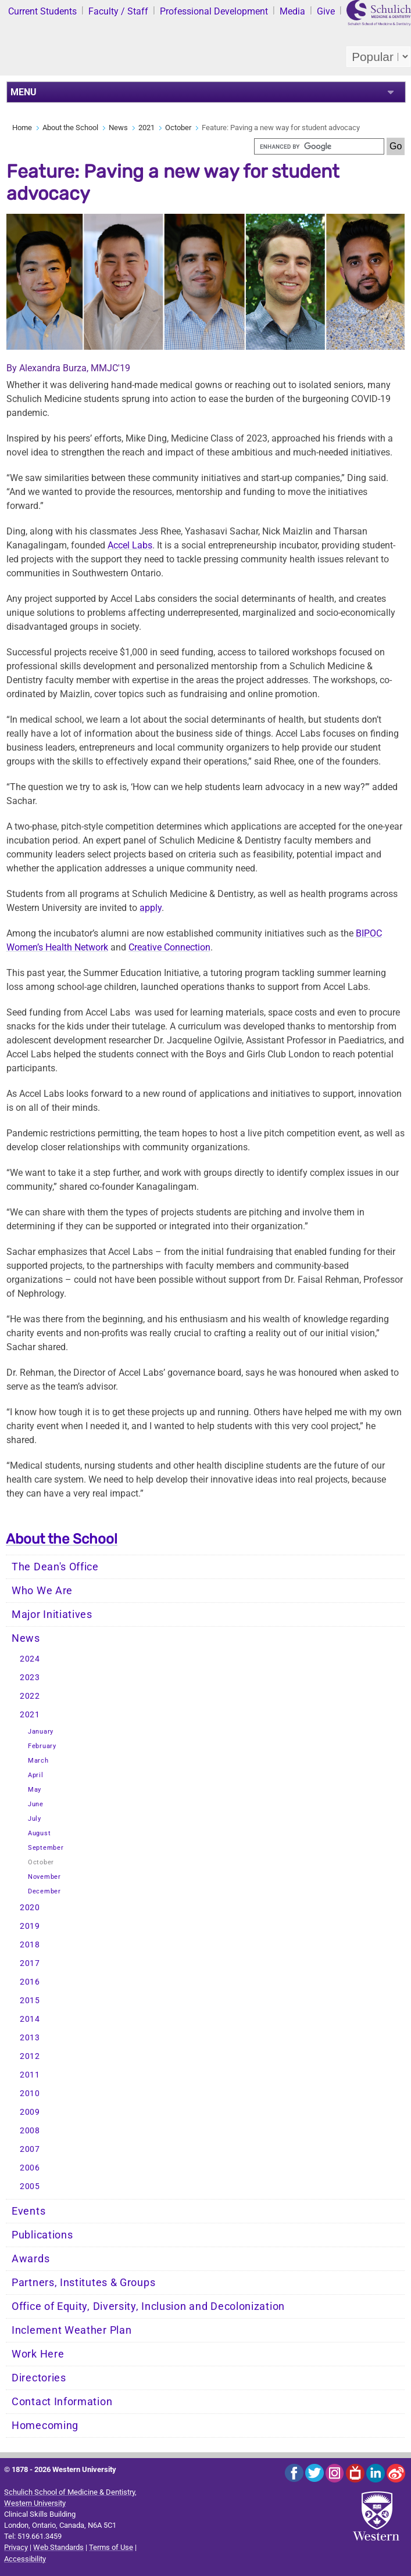 This screenshot has width=411, height=2576. What do you see at coordinates (118, 127) in the screenshot?
I see `News` at bounding box center [118, 127].